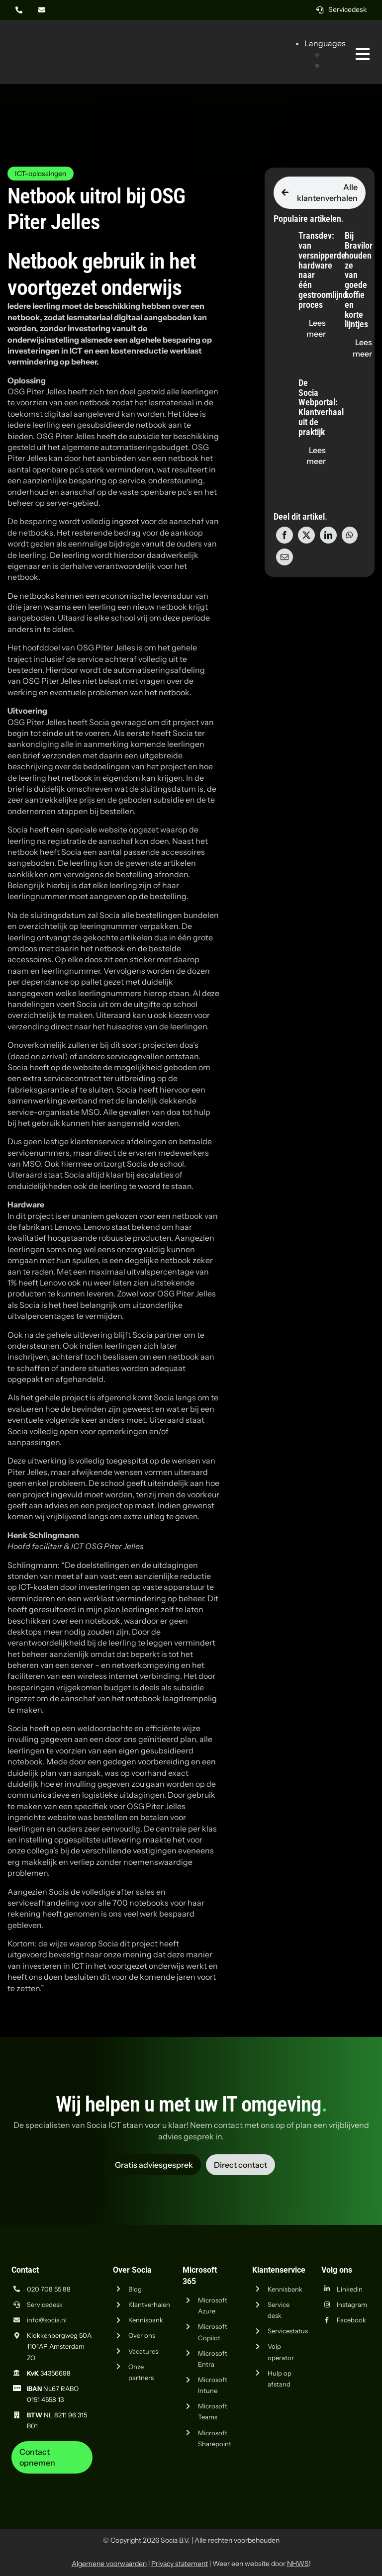 The width and height of the screenshot is (382, 2576). I want to click on 020 708 55 88, so click(49, 2289).